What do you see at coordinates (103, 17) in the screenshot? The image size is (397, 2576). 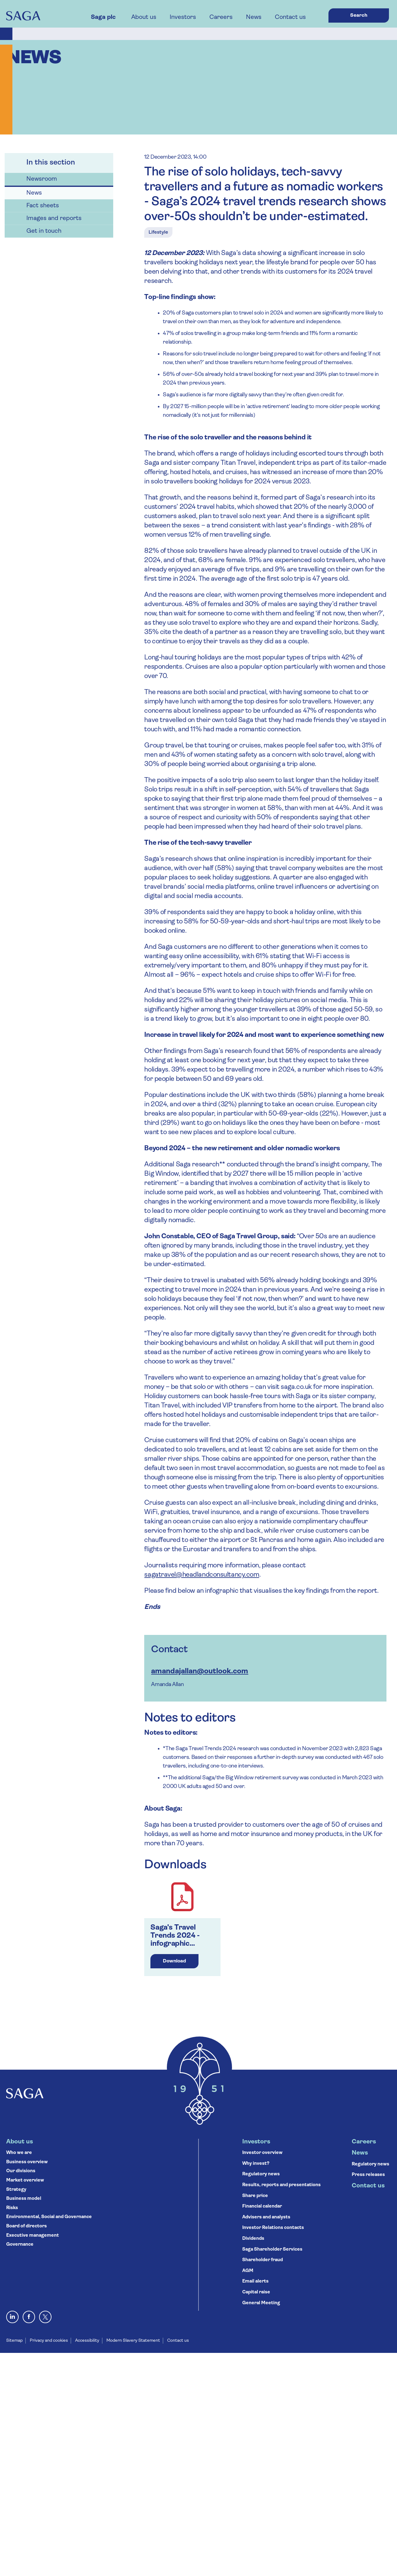 I see `Saga plc` at bounding box center [103, 17].